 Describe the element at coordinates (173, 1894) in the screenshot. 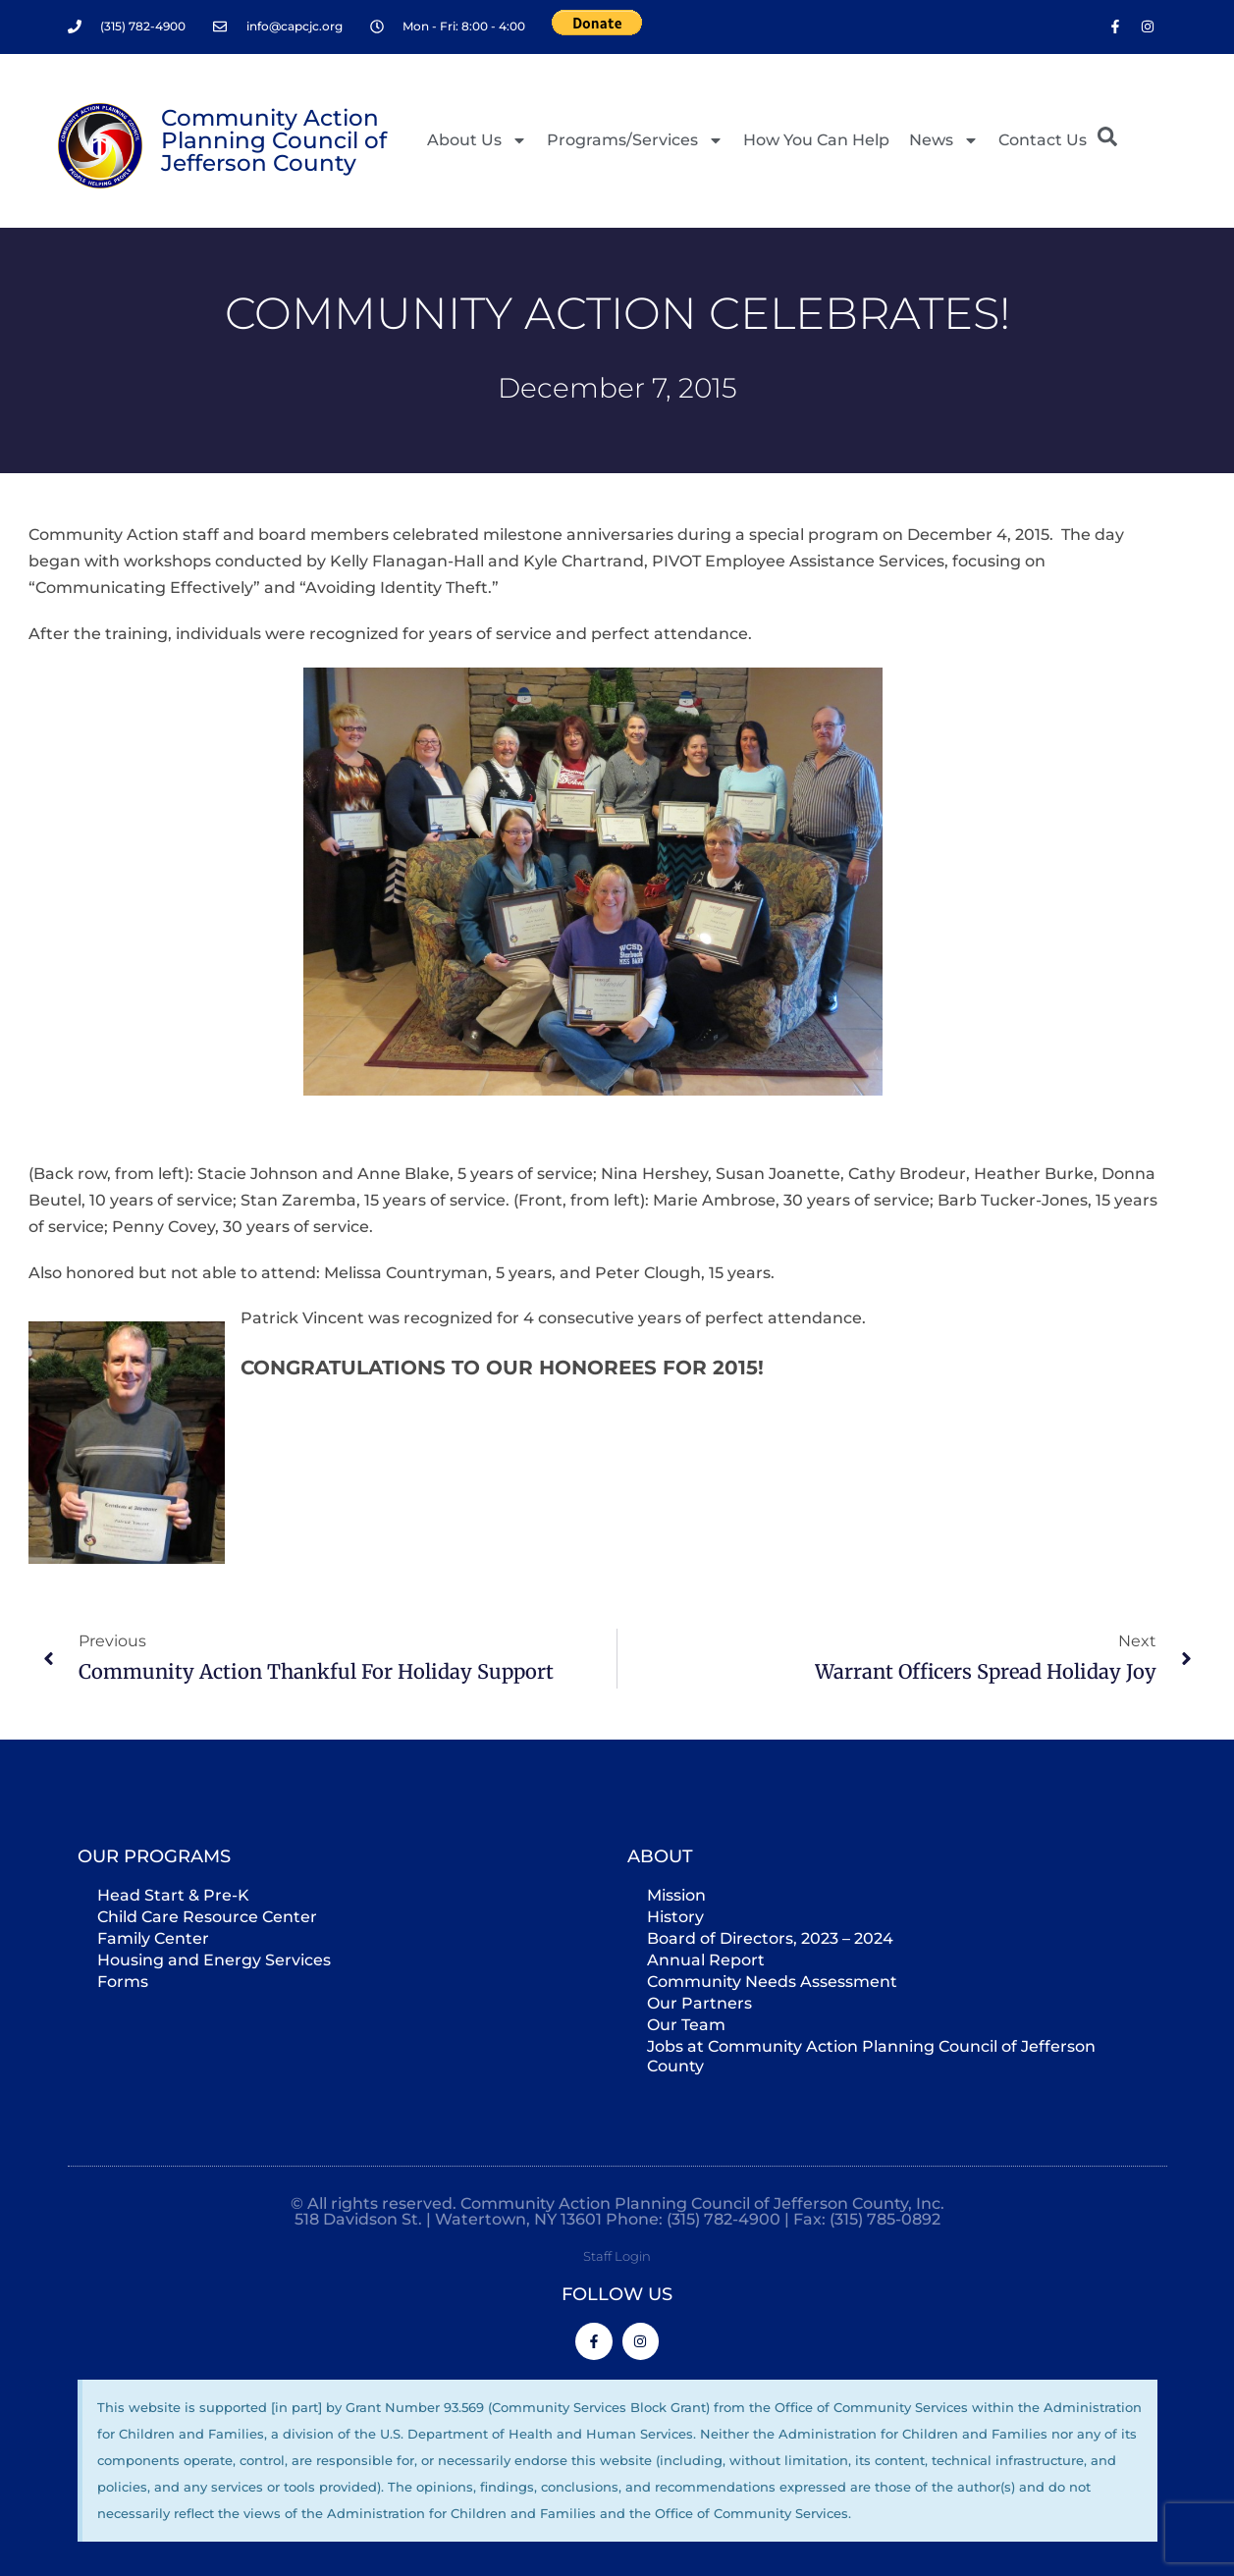

I see `Head Start & Pre-K` at that location.